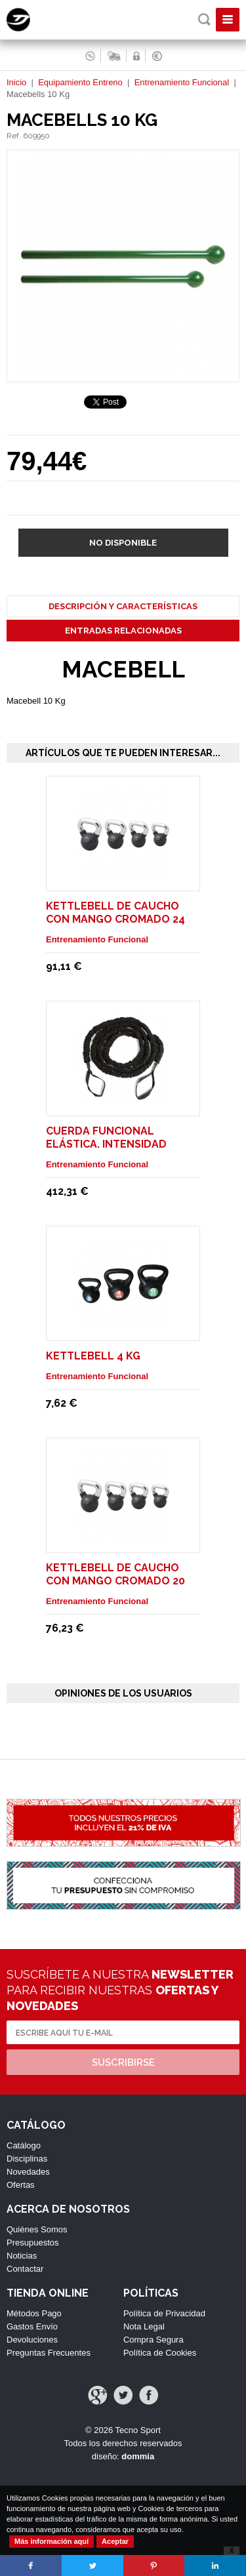 This screenshot has width=246, height=2576. Describe the element at coordinates (21, 2185) in the screenshot. I see `Ofertas` at that location.